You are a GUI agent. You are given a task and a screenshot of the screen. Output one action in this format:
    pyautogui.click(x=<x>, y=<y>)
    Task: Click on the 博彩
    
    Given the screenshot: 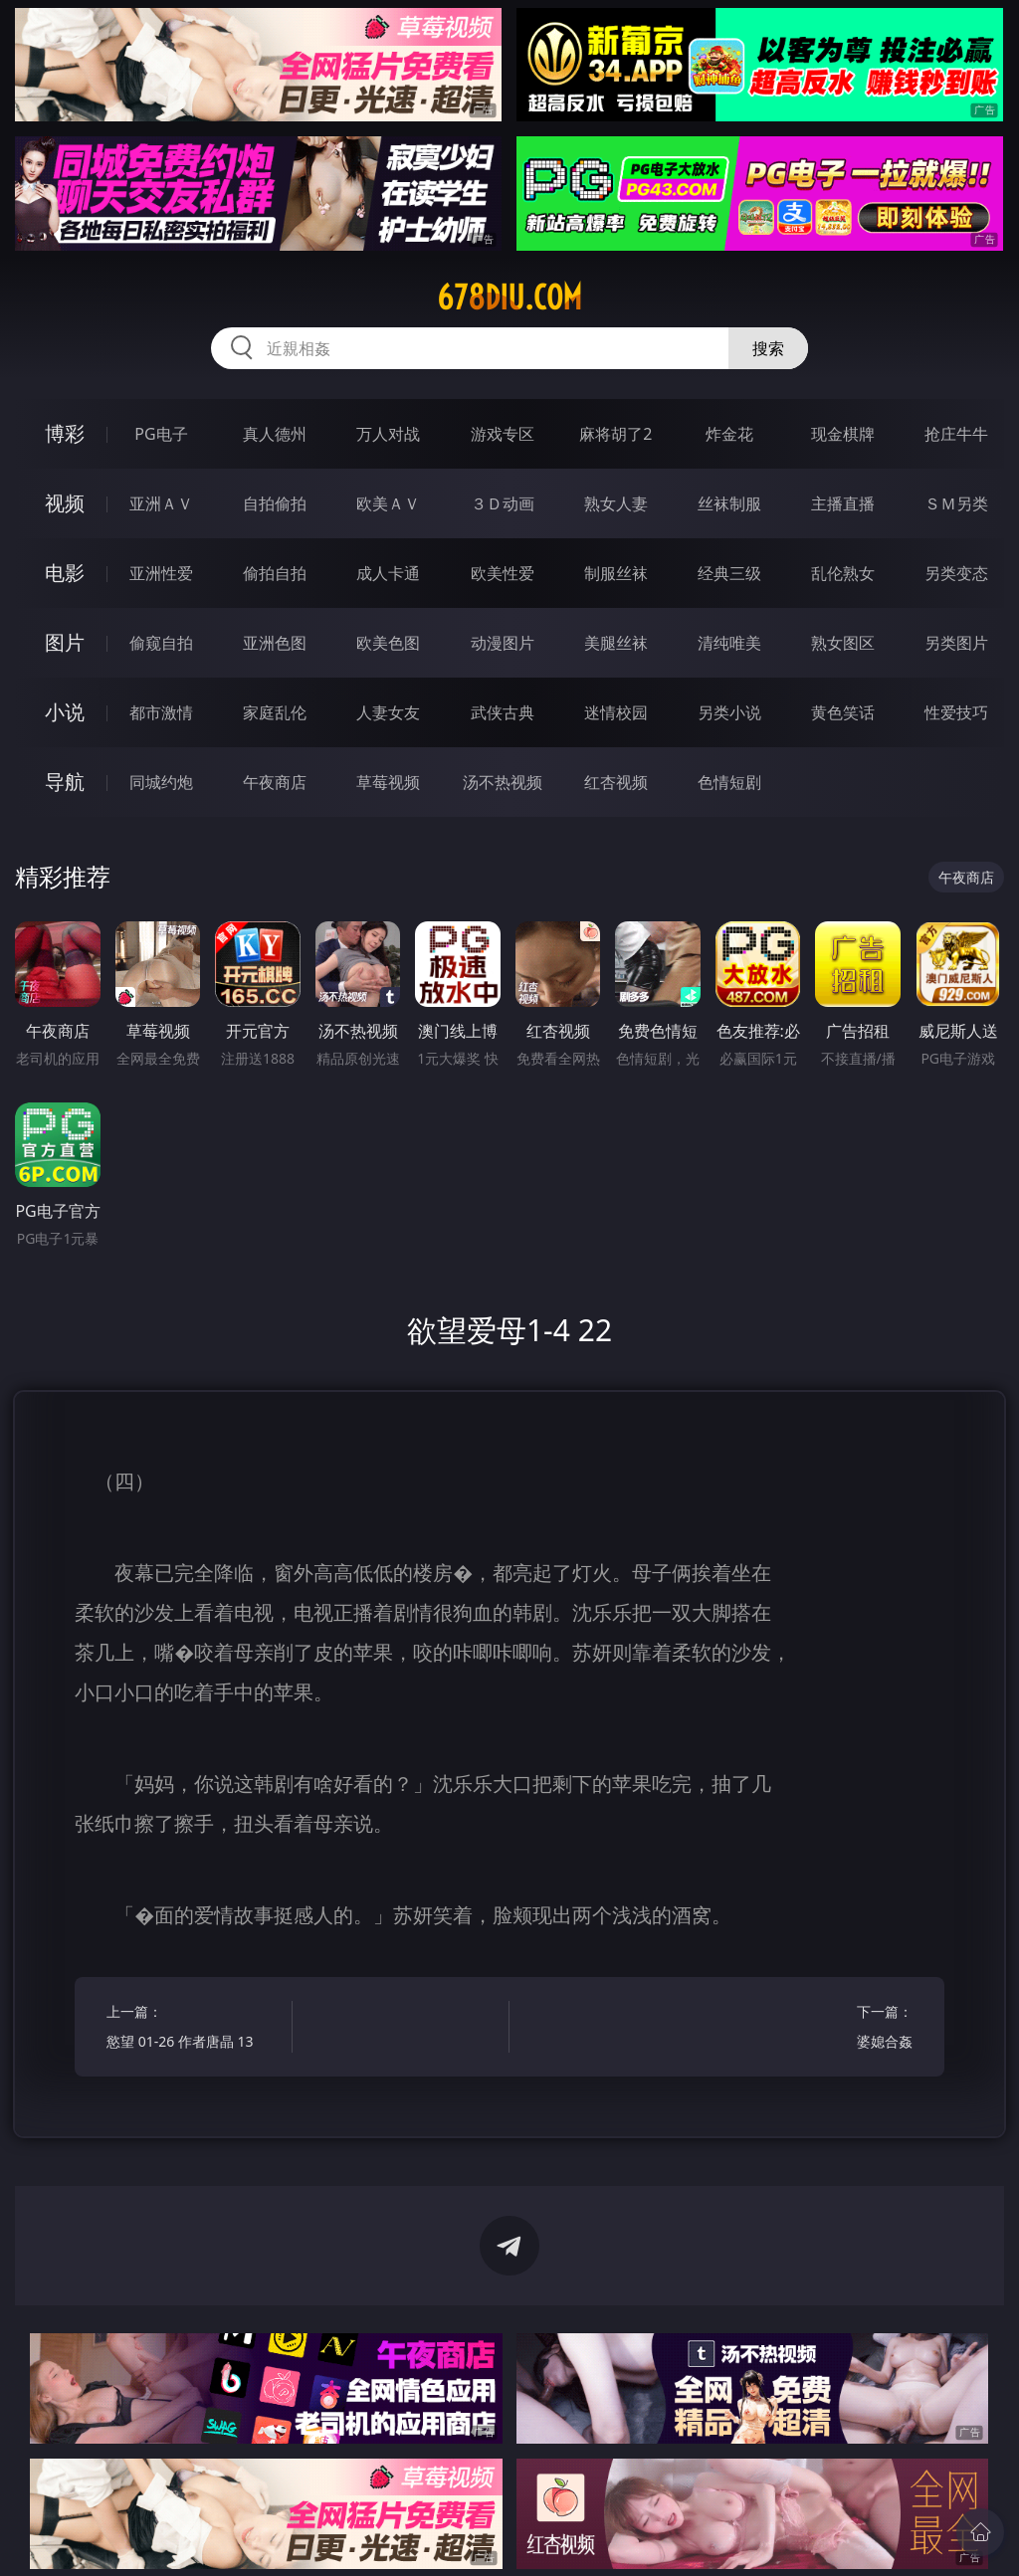 What is the action you would take?
    pyautogui.click(x=65, y=433)
    